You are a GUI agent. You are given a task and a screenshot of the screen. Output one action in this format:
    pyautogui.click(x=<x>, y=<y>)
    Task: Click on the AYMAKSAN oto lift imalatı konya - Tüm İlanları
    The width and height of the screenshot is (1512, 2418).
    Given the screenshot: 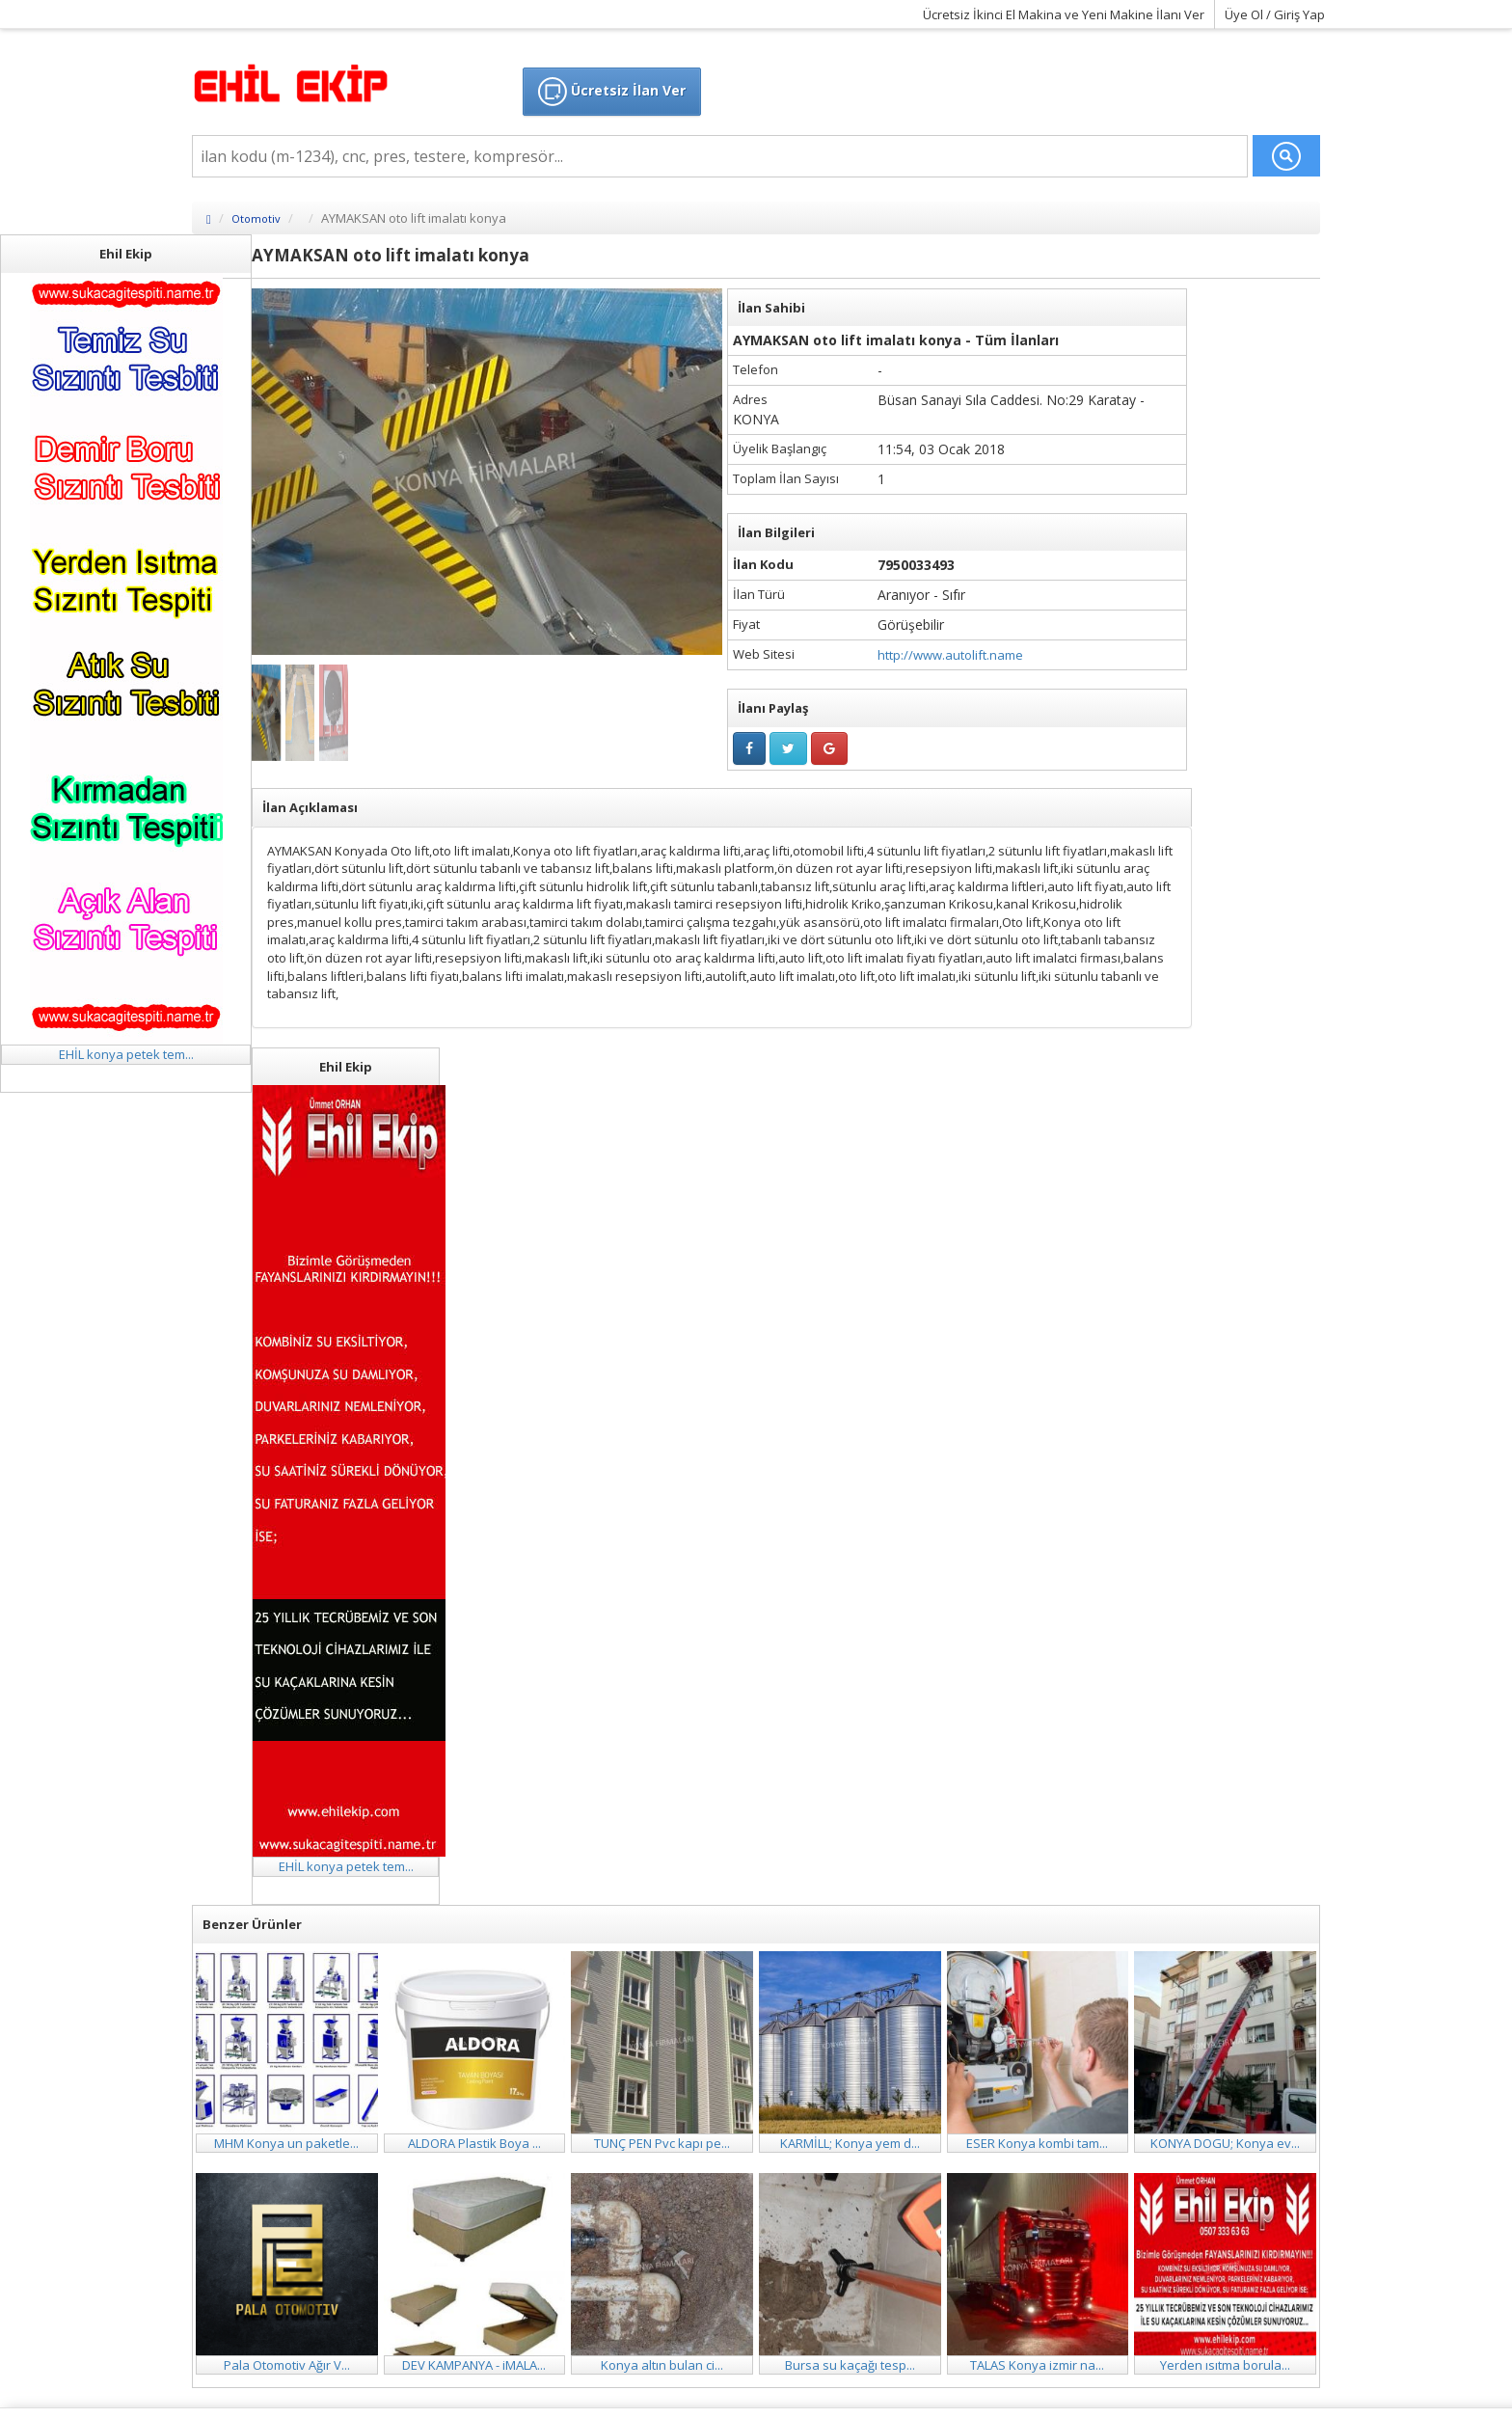 What is the action you would take?
    pyautogui.click(x=896, y=340)
    